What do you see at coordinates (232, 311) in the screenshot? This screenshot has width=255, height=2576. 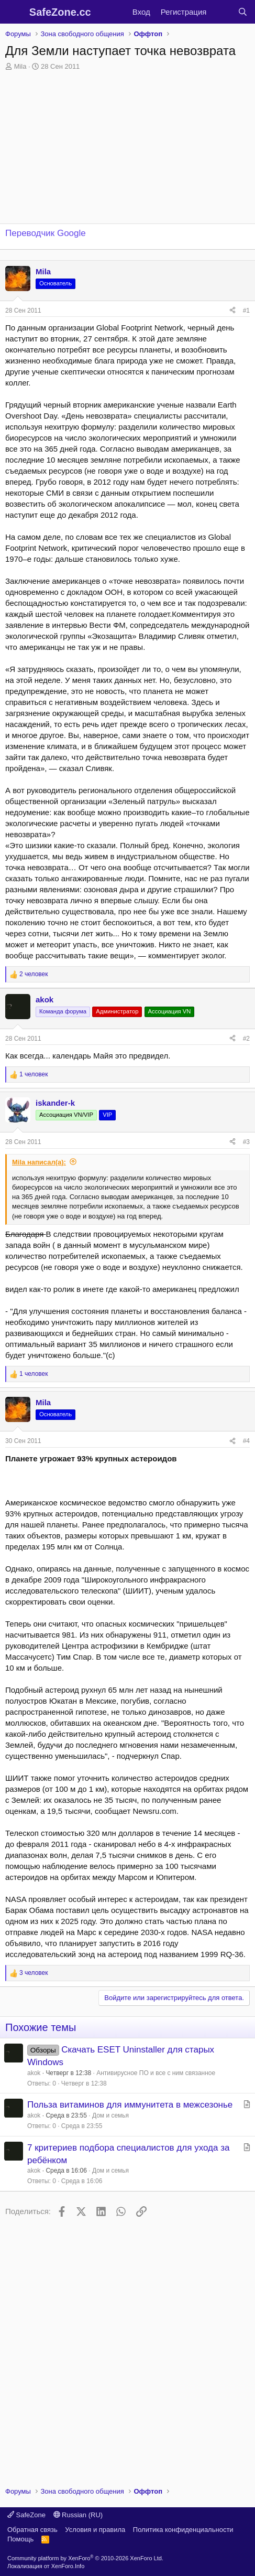 I see `[Поделиться]` at bounding box center [232, 311].